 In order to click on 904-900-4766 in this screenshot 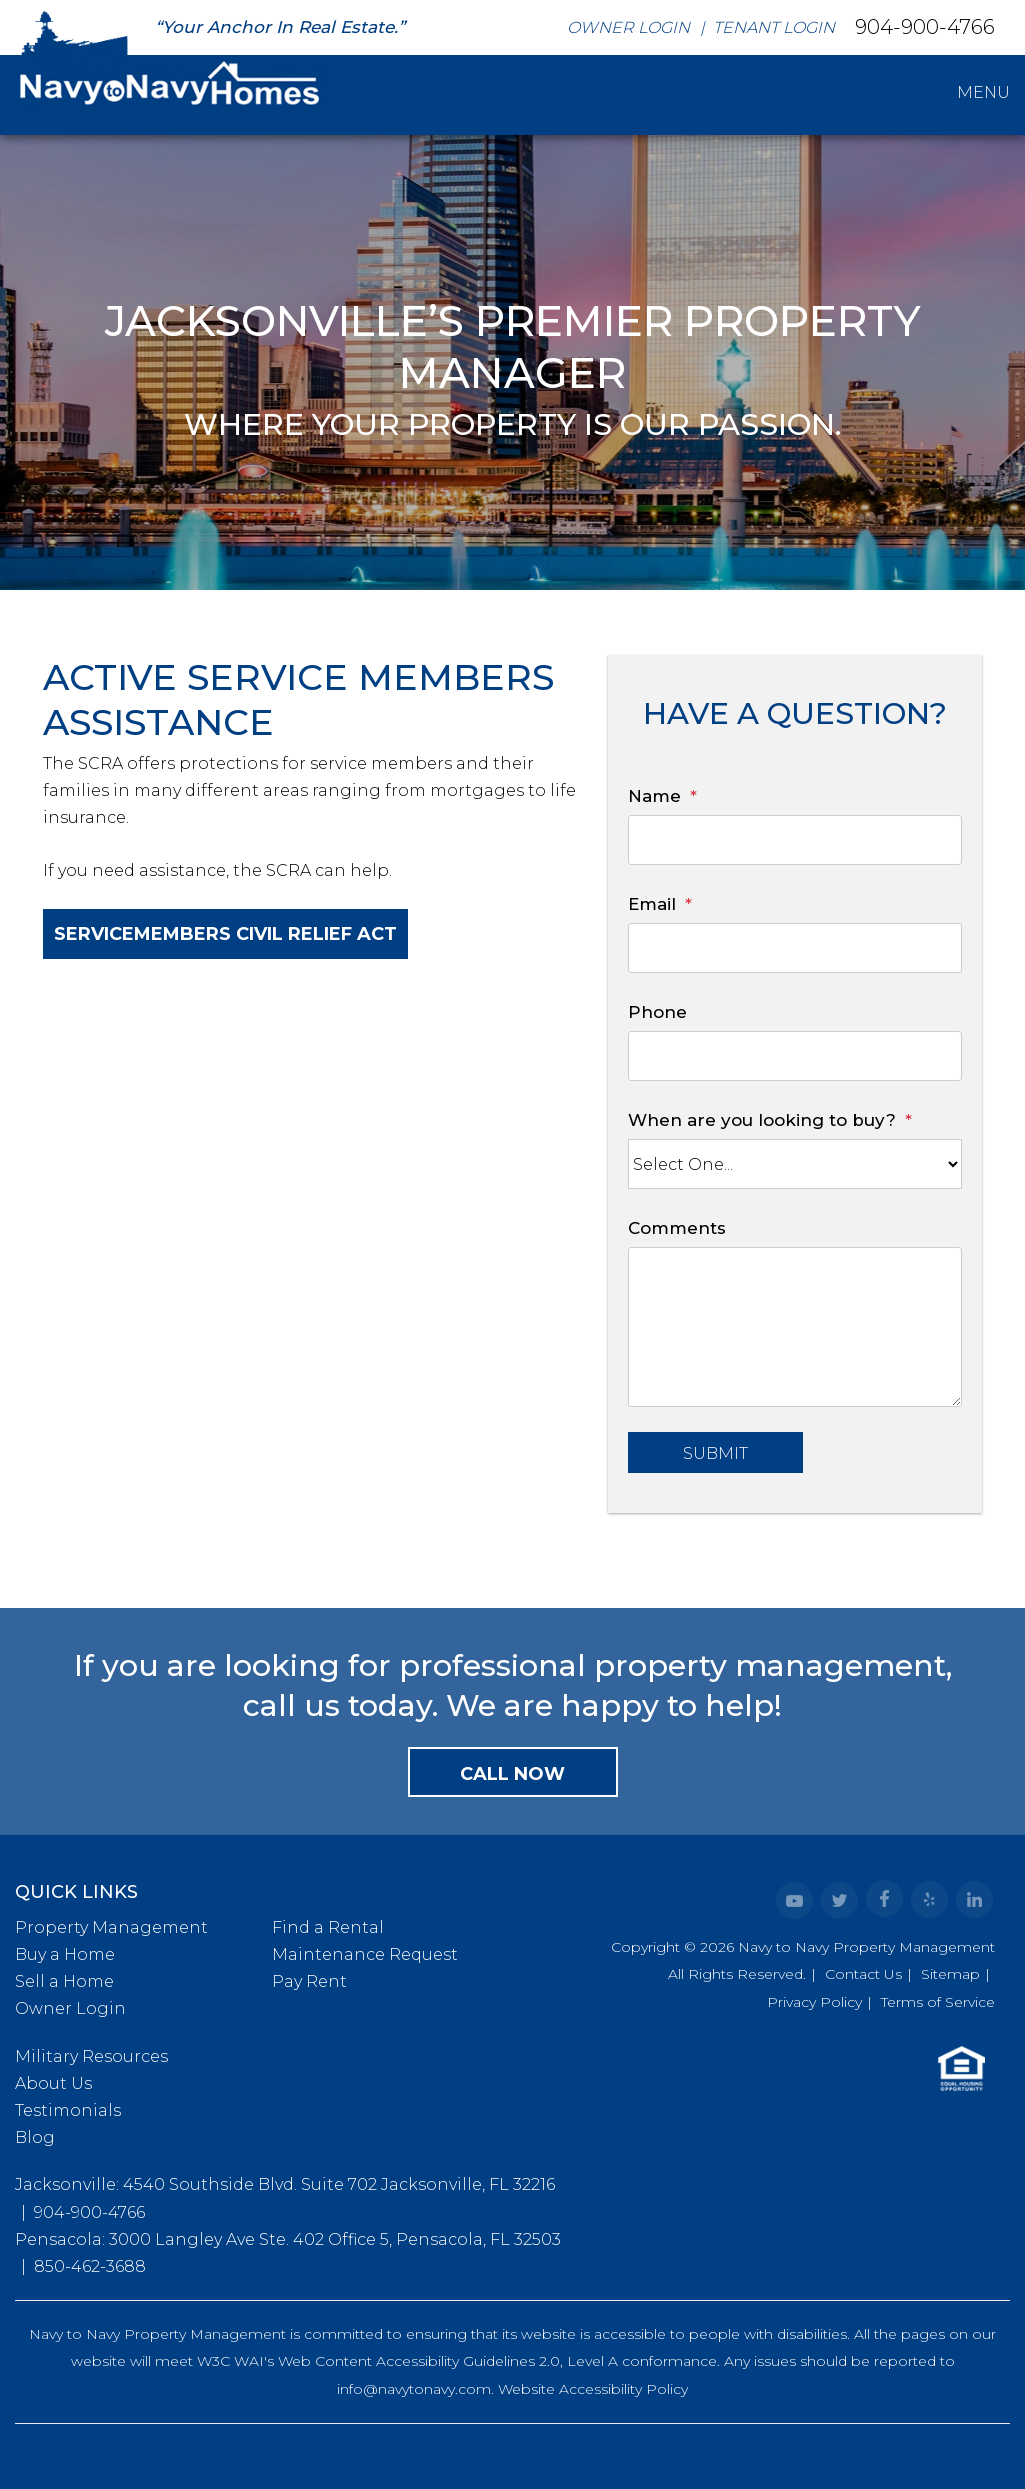, I will do `click(925, 26)`.